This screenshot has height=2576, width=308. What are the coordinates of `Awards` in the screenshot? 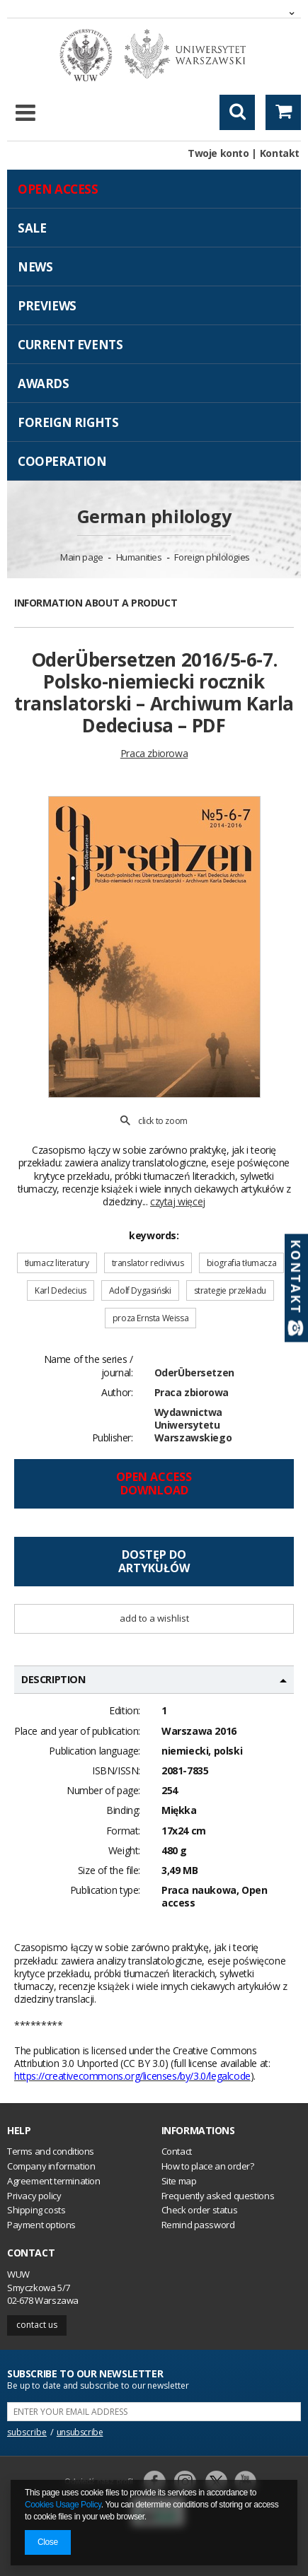 It's located at (43, 383).